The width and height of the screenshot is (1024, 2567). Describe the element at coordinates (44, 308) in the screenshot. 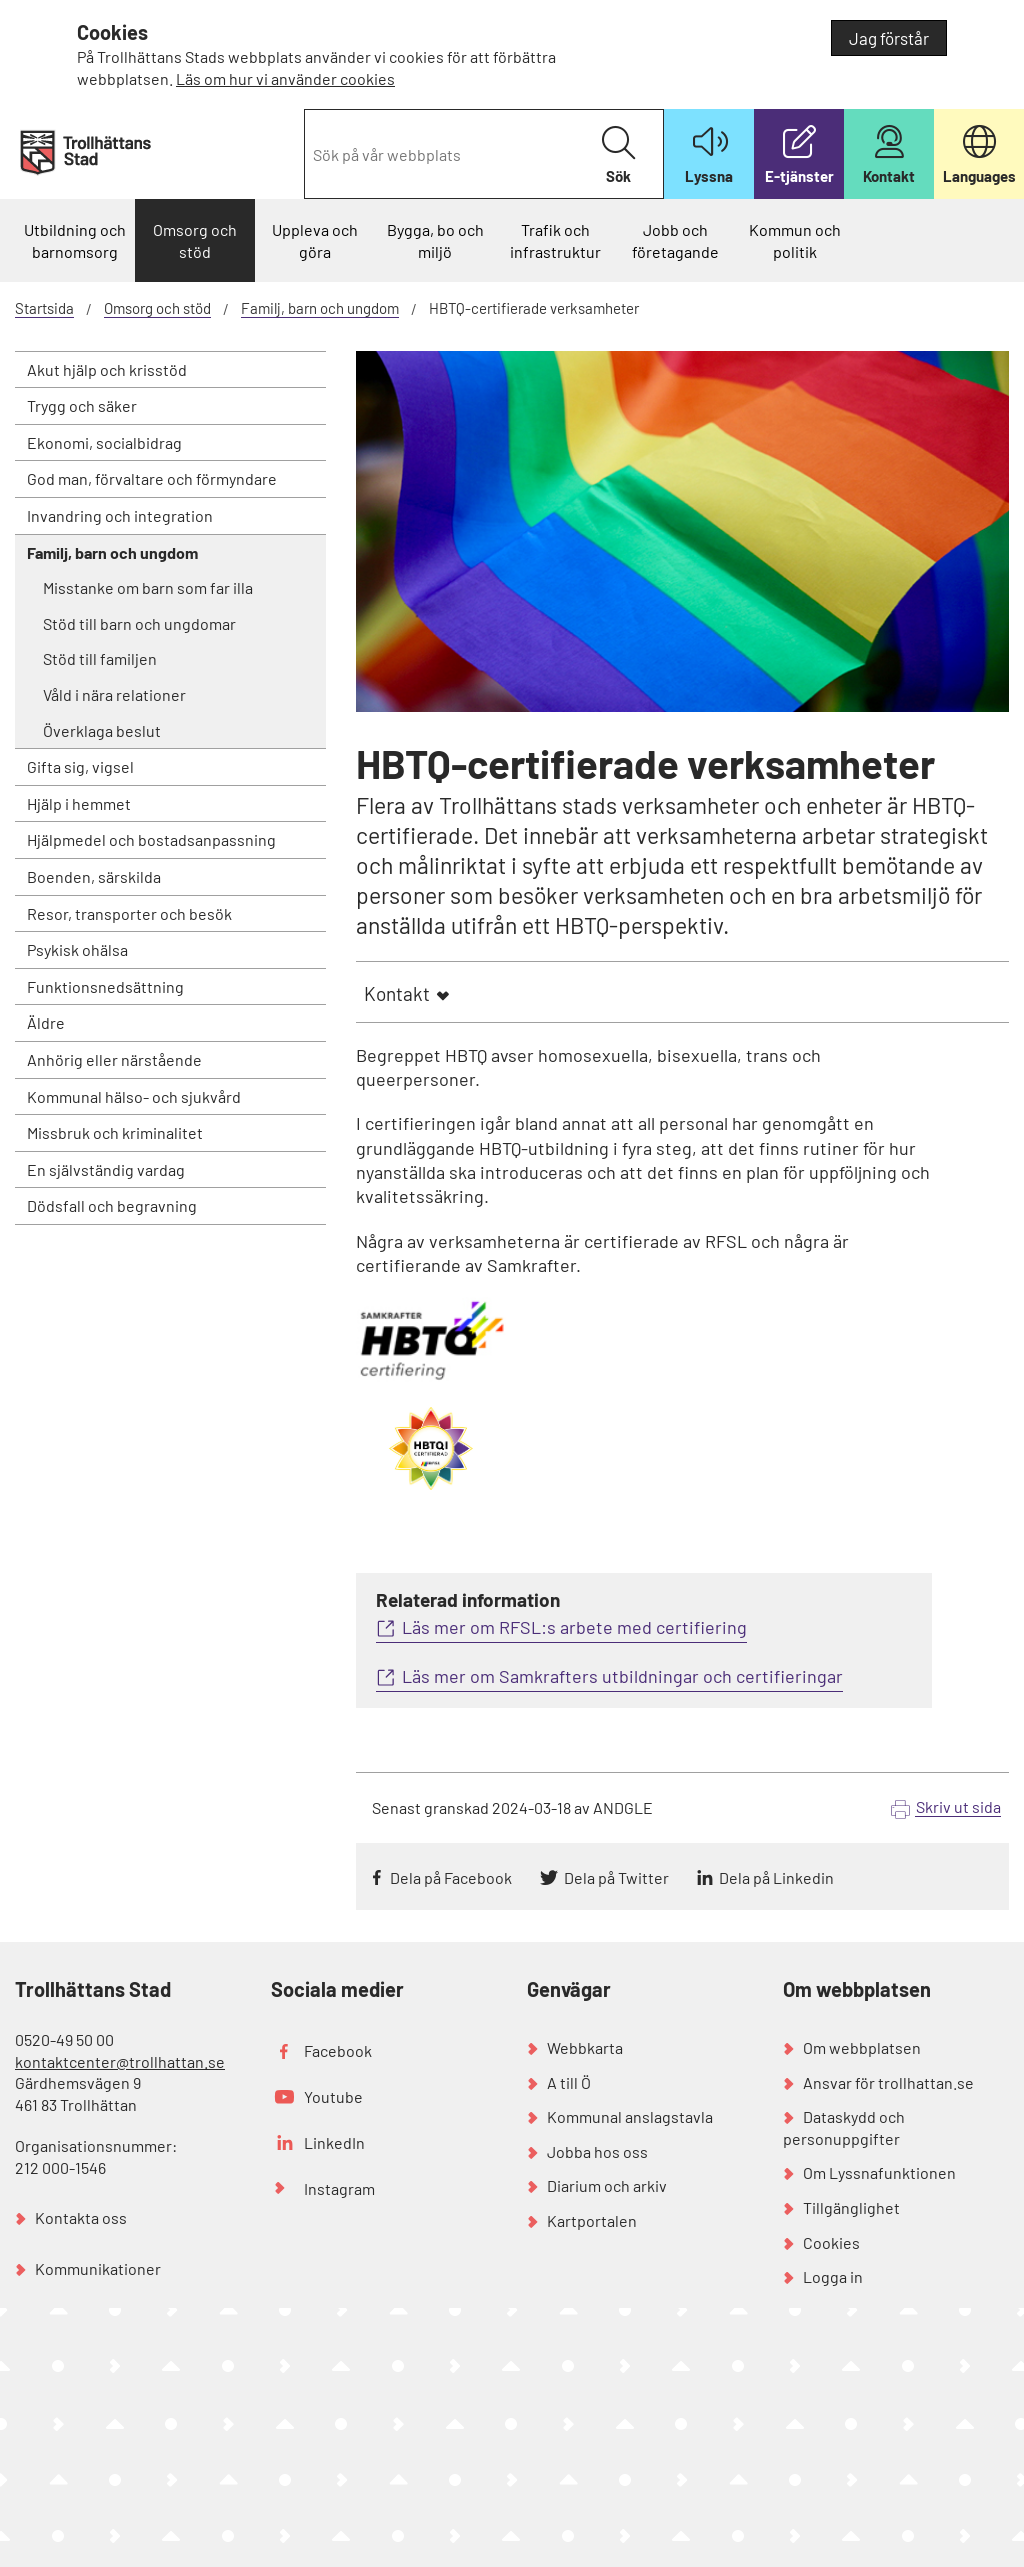

I see `Startsida` at that location.